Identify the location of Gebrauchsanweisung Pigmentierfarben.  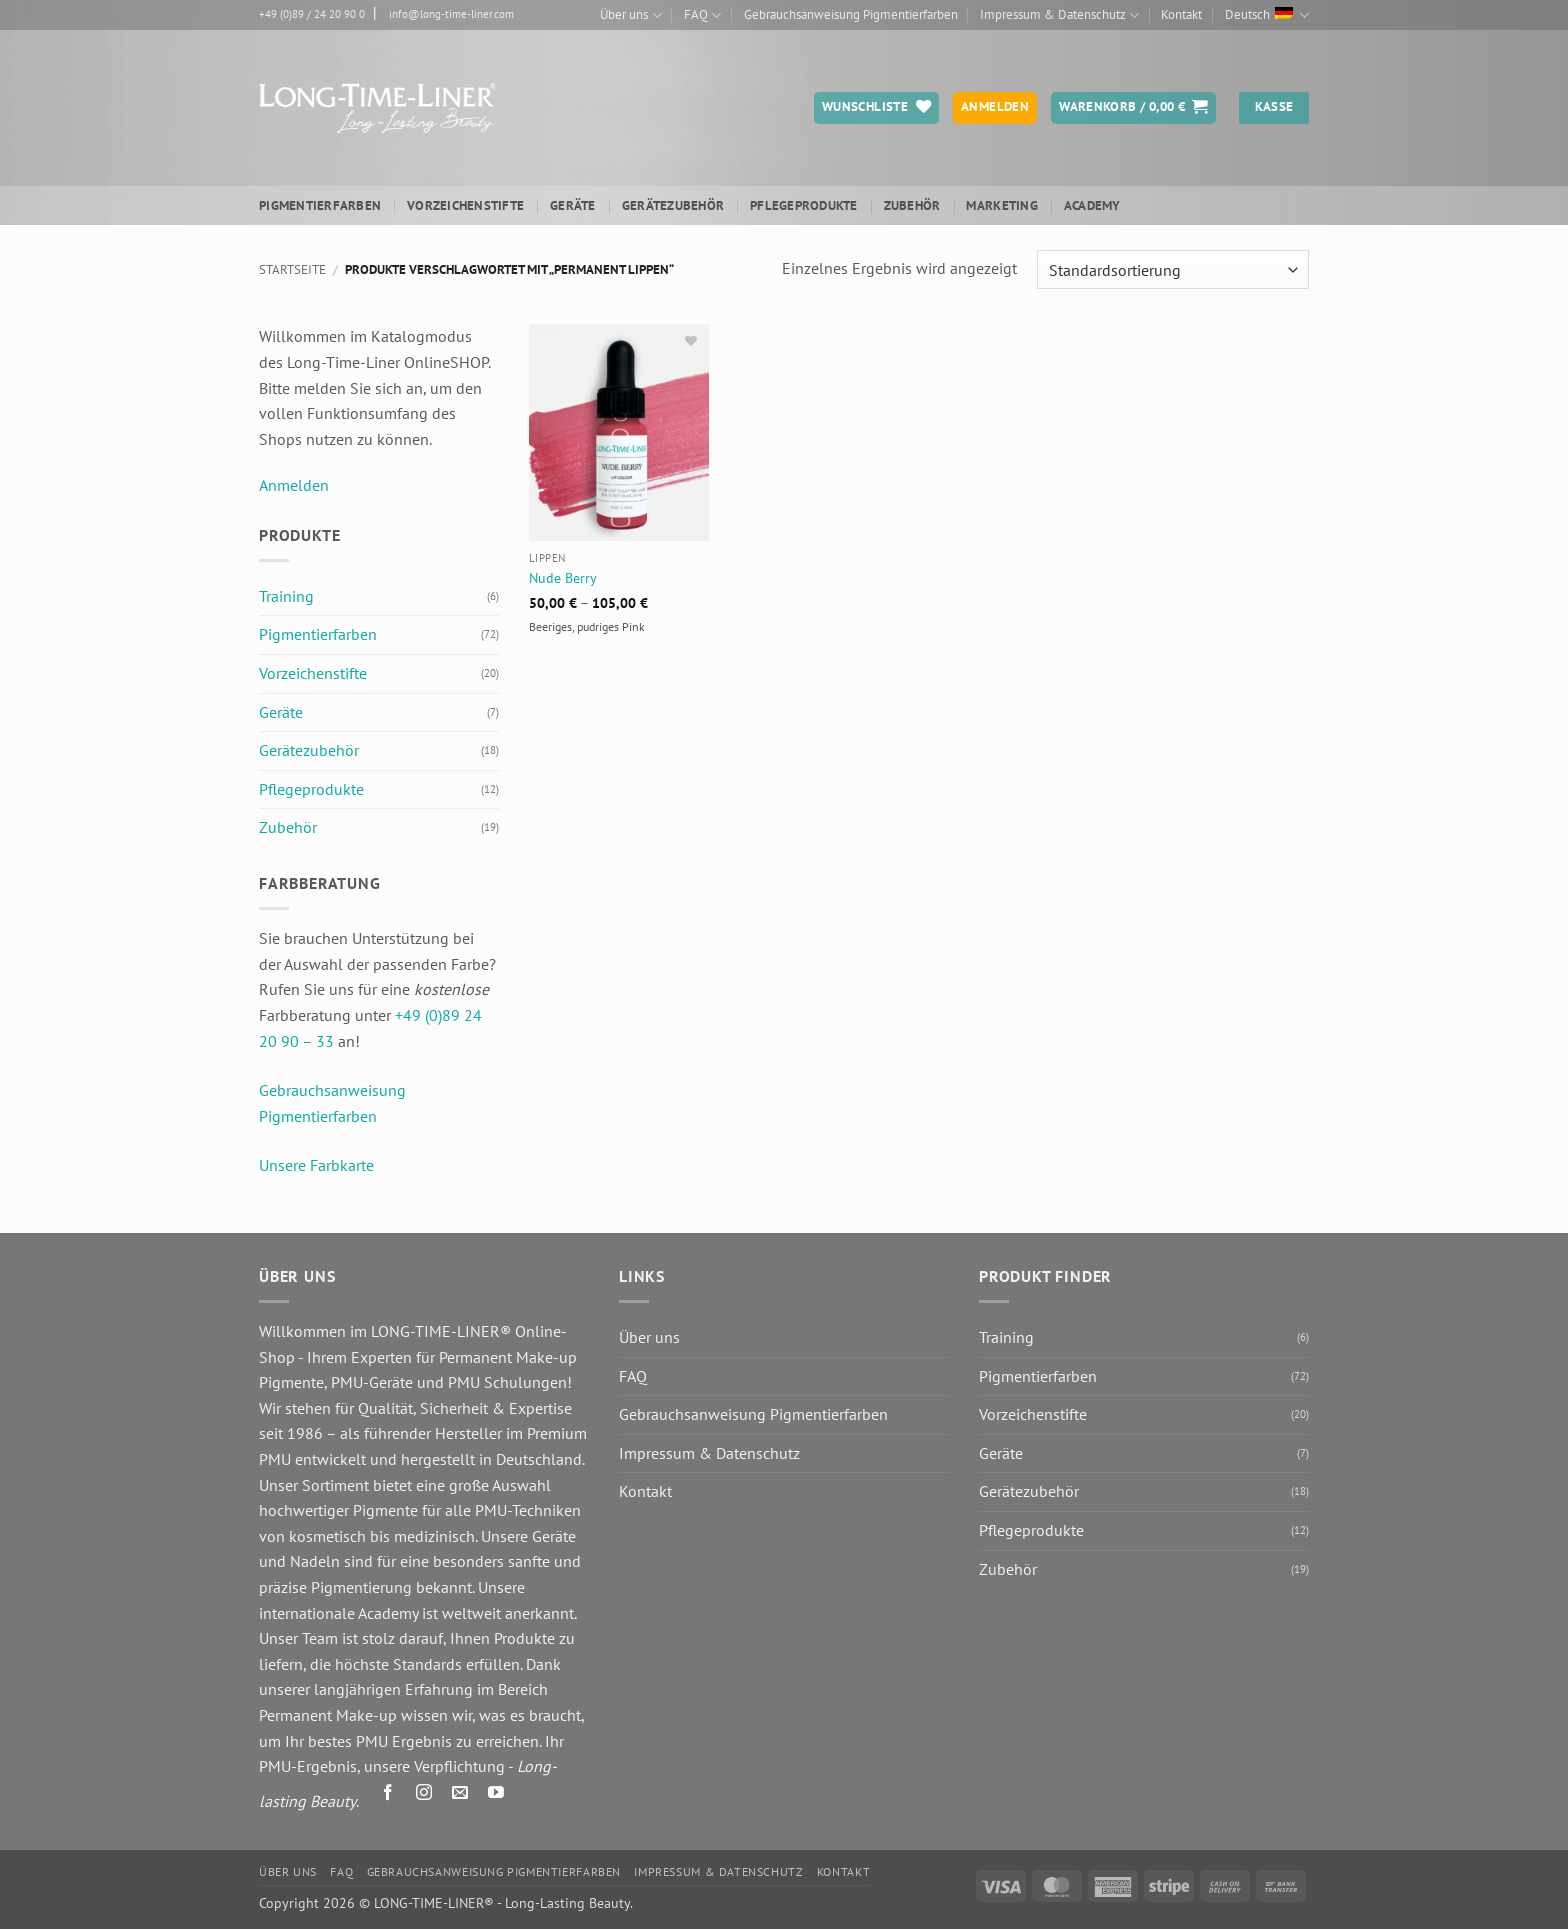
(851, 14).